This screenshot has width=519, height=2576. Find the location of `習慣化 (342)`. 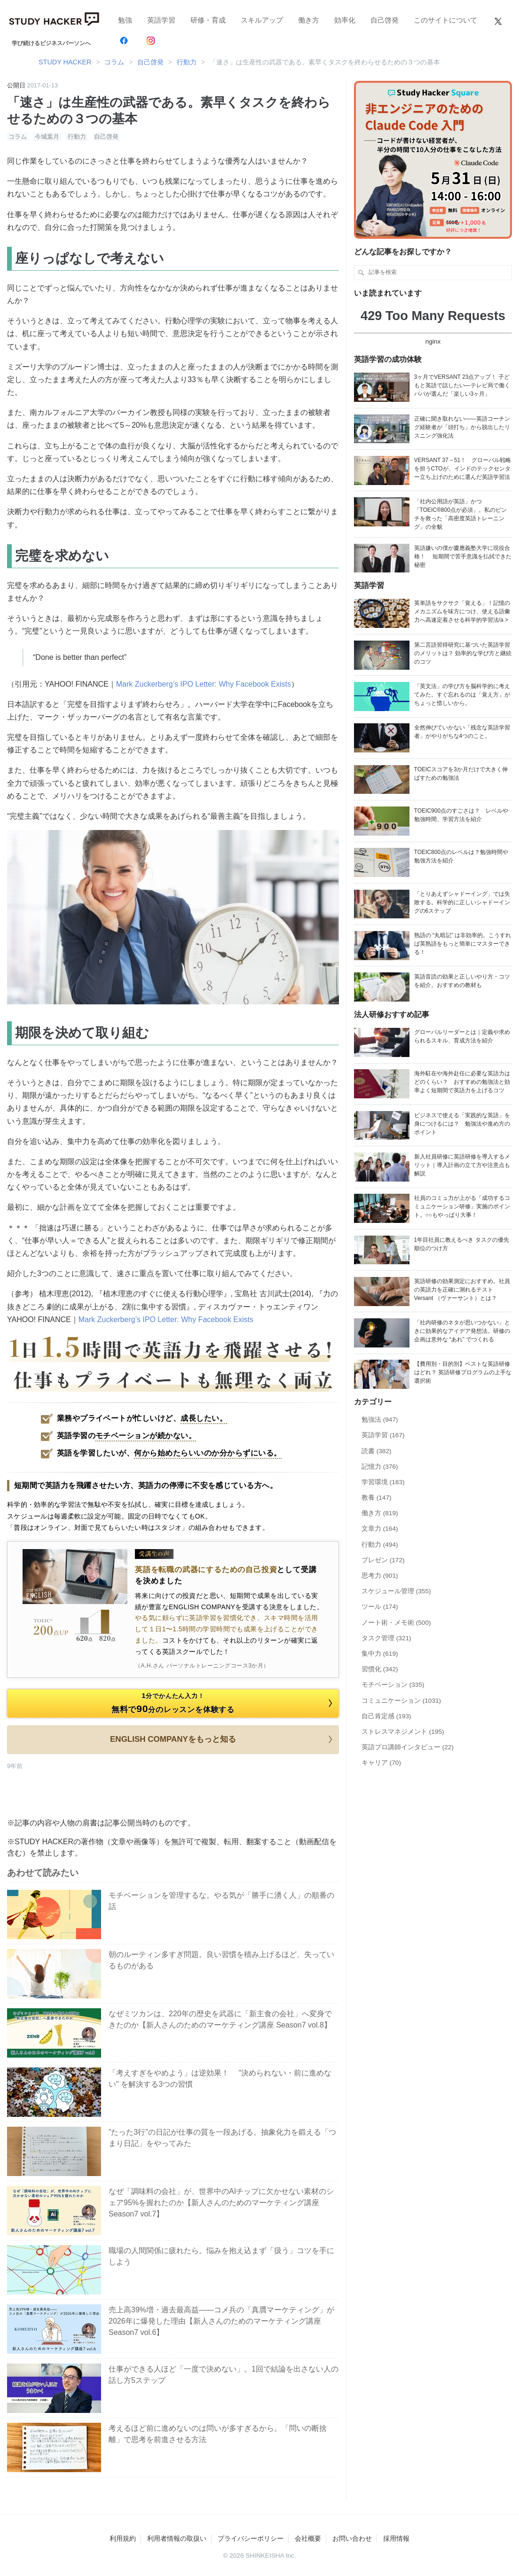

習慣化 (342) is located at coordinates (380, 1669).